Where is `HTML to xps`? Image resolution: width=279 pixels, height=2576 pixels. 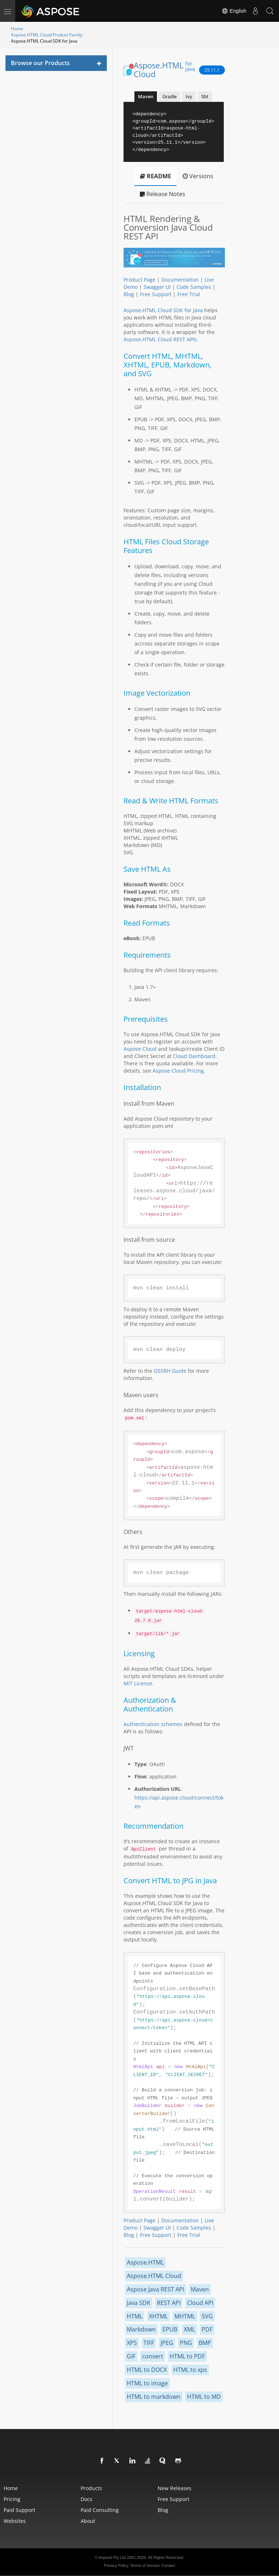
HTML to xps is located at coordinates (190, 2370).